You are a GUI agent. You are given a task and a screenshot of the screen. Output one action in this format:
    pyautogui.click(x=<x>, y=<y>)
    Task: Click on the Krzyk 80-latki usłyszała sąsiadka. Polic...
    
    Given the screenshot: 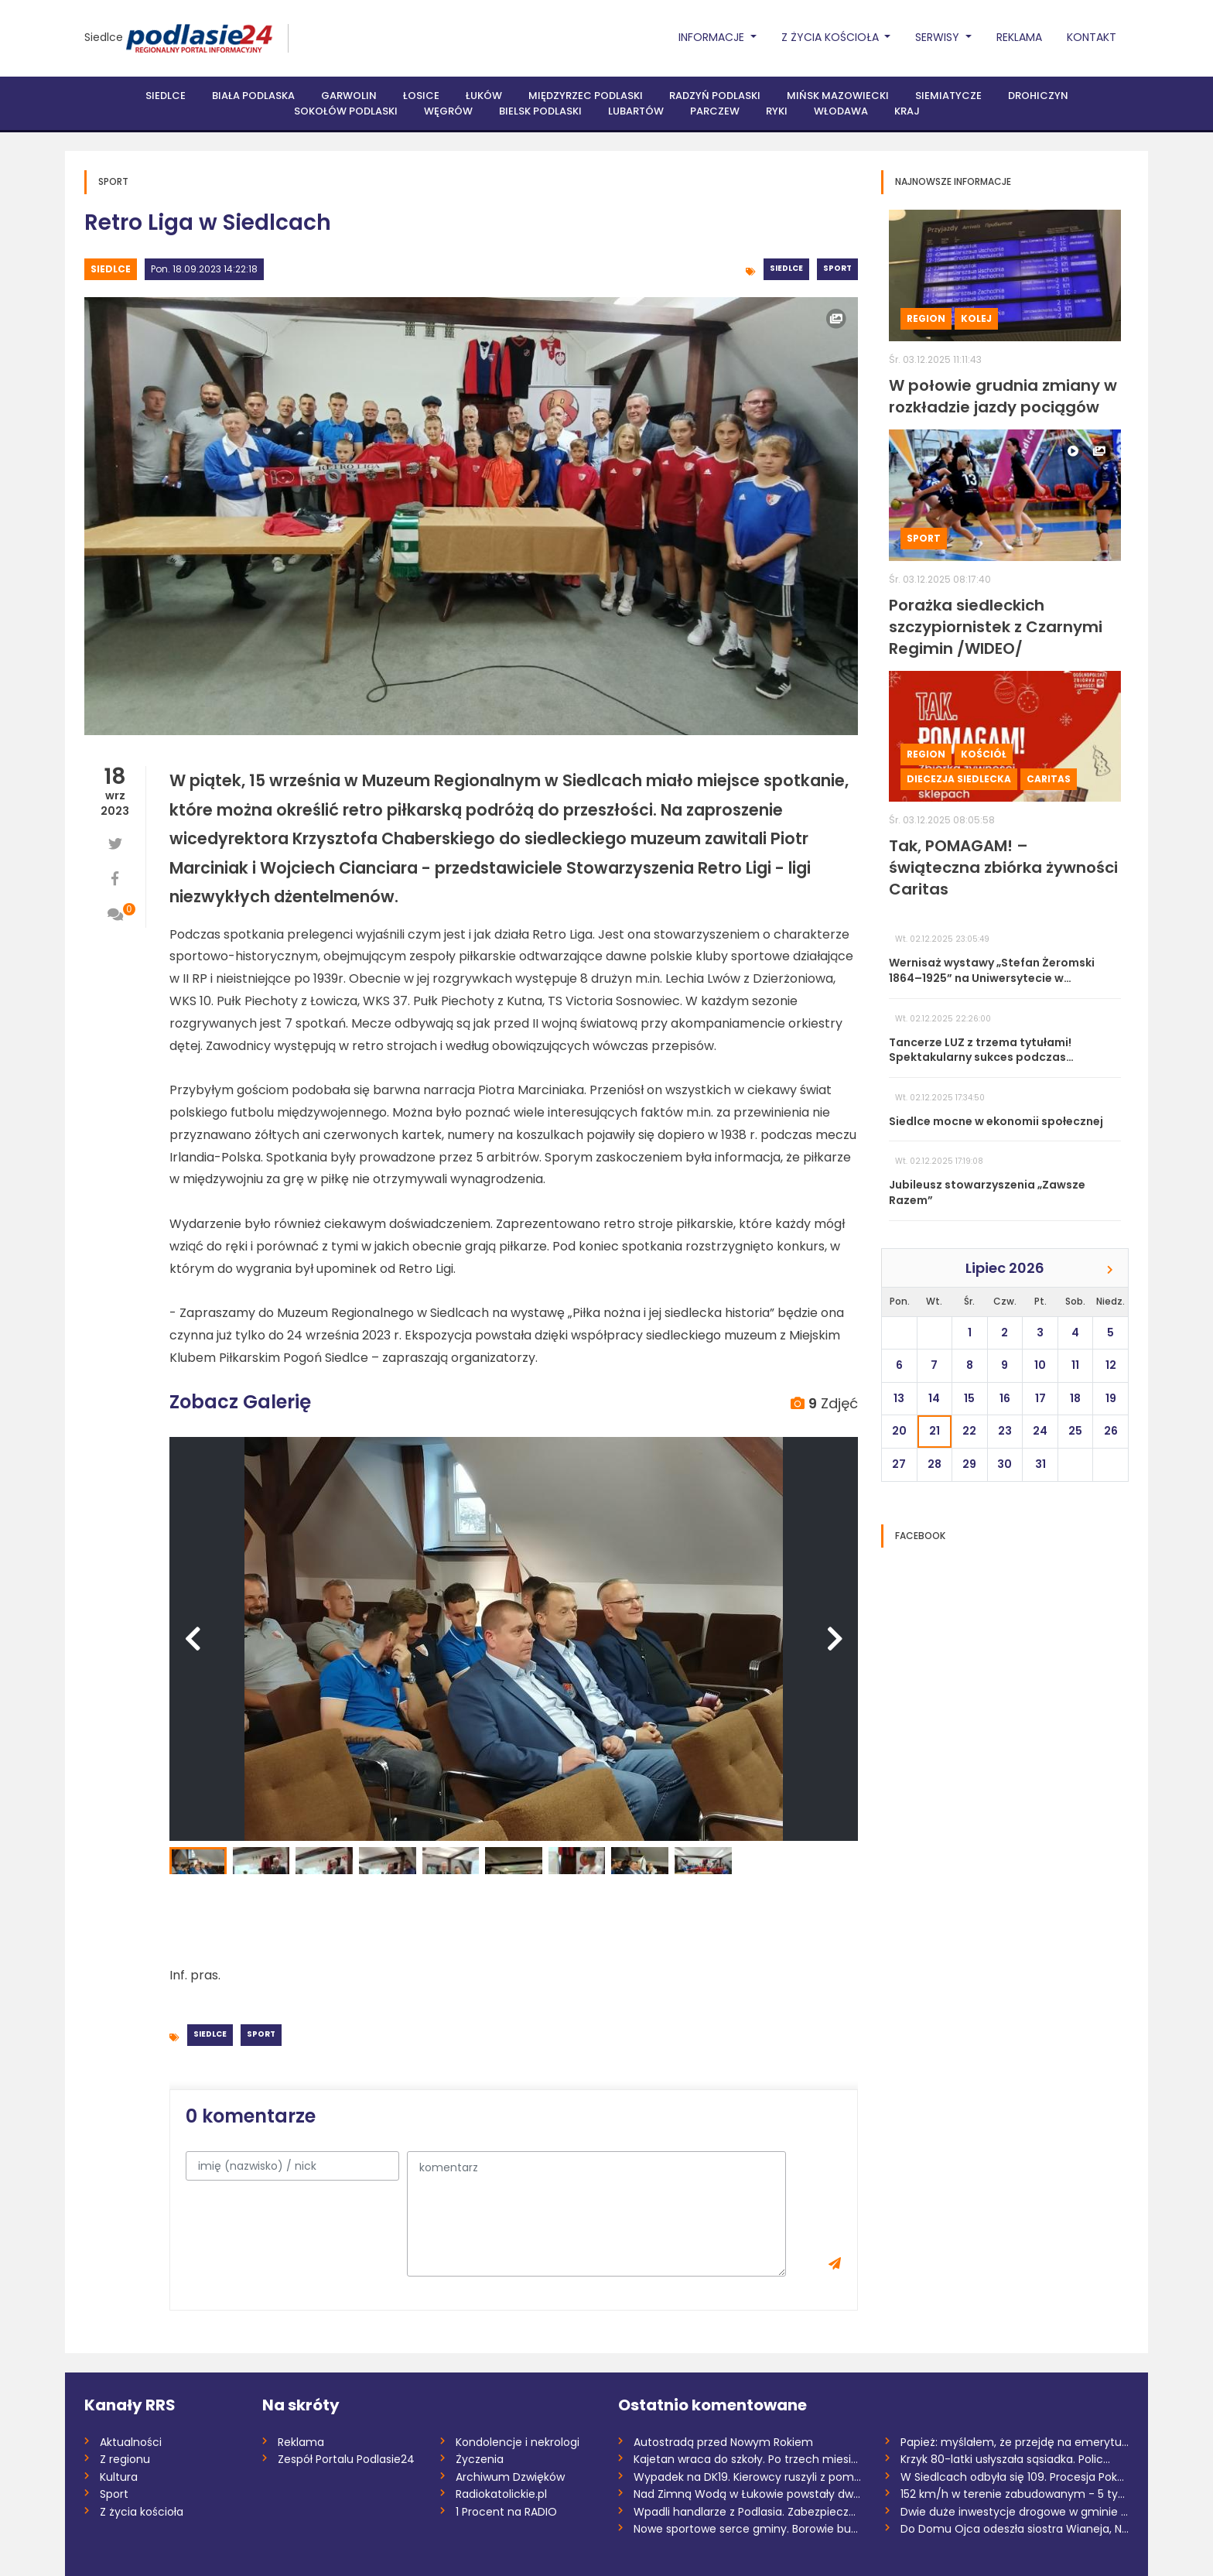 What is the action you would take?
    pyautogui.click(x=1005, y=2459)
    